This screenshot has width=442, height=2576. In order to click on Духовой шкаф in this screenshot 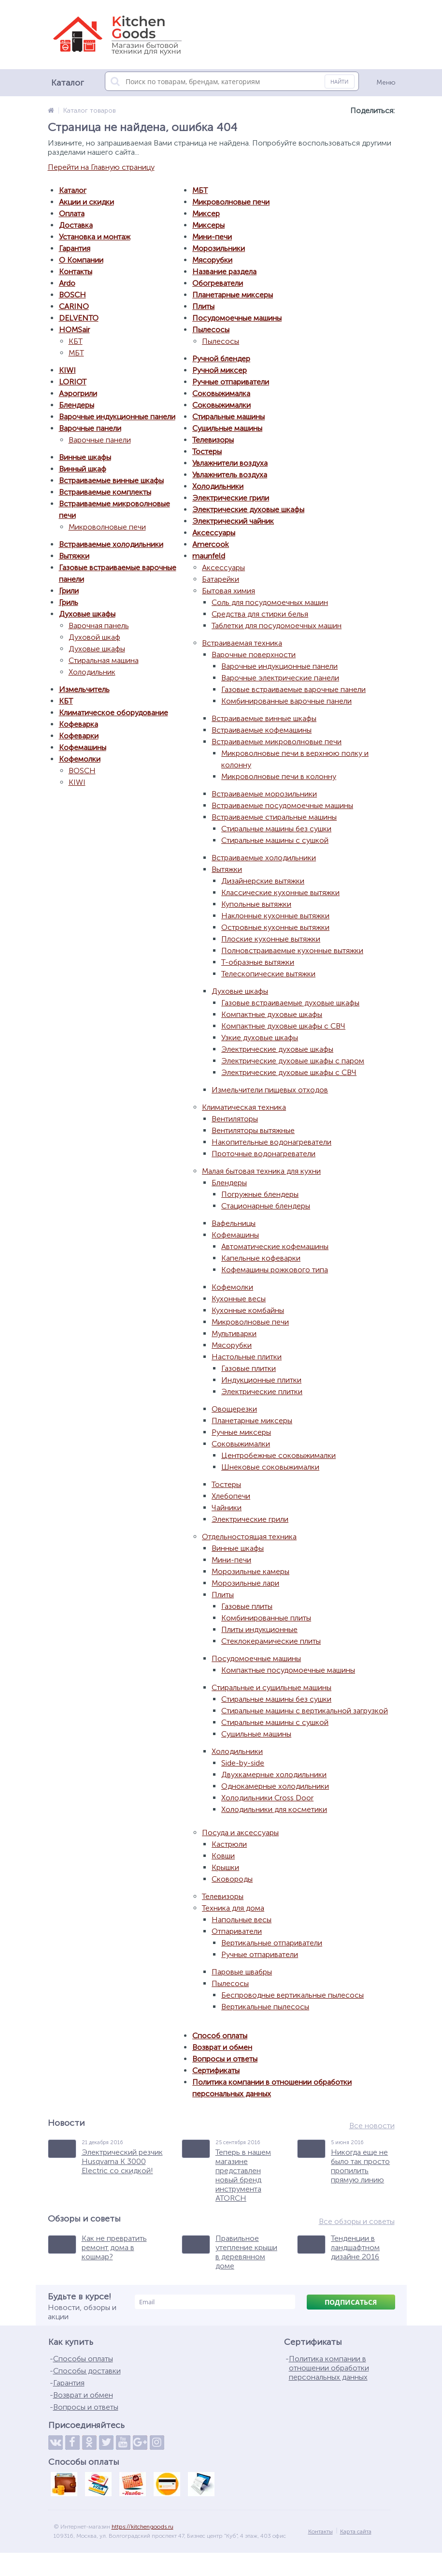, I will do `click(94, 637)`.